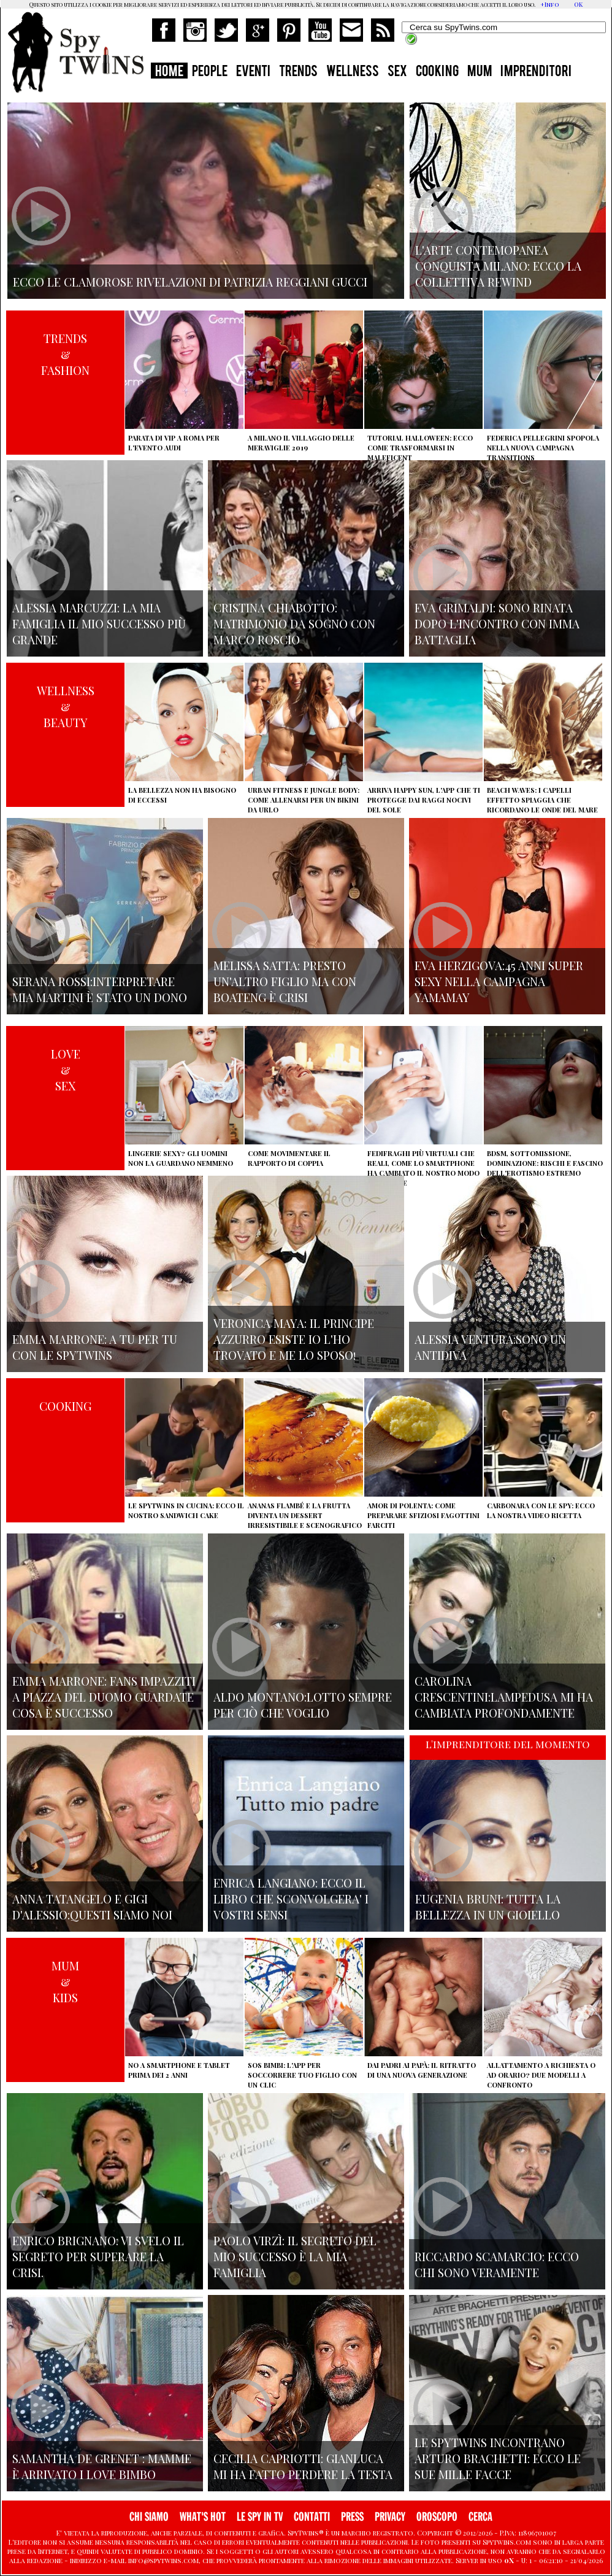  What do you see at coordinates (92, 1906) in the screenshot?
I see `Anna Tatangelo e Gigi d'Alessio:Questi siamo noi` at bounding box center [92, 1906].